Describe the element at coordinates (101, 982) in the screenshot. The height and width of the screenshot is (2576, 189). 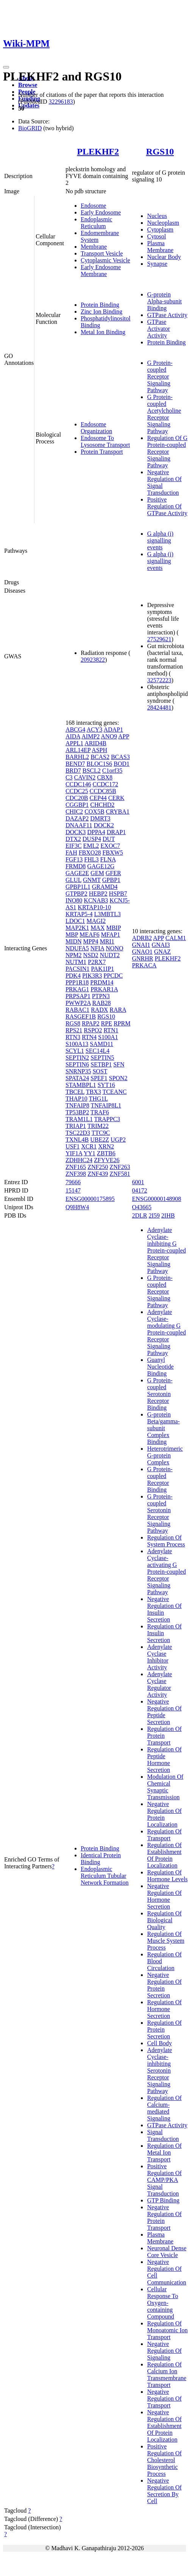
I see `PRDM14` at that location.